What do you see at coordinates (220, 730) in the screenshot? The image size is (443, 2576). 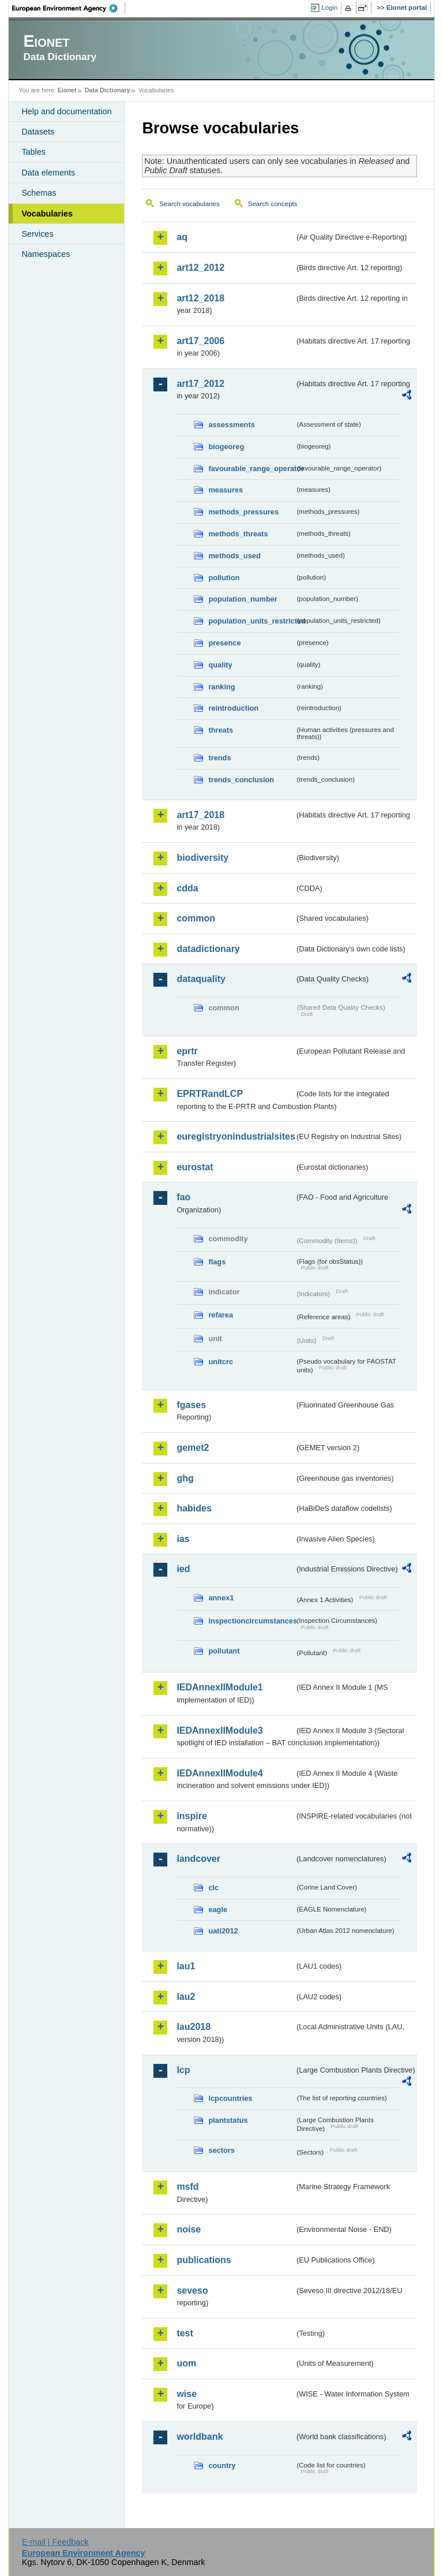 I see `threats` at bounding box center [220, 730].